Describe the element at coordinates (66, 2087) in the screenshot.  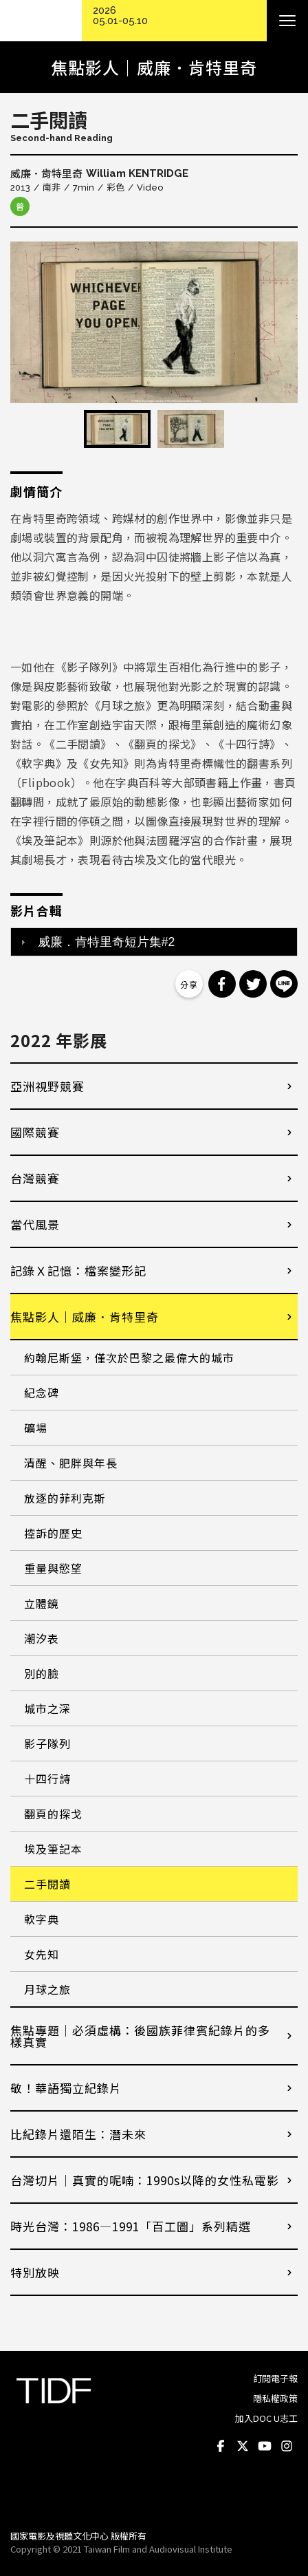
I see `敬！華語獨立紀錄片` at that location.